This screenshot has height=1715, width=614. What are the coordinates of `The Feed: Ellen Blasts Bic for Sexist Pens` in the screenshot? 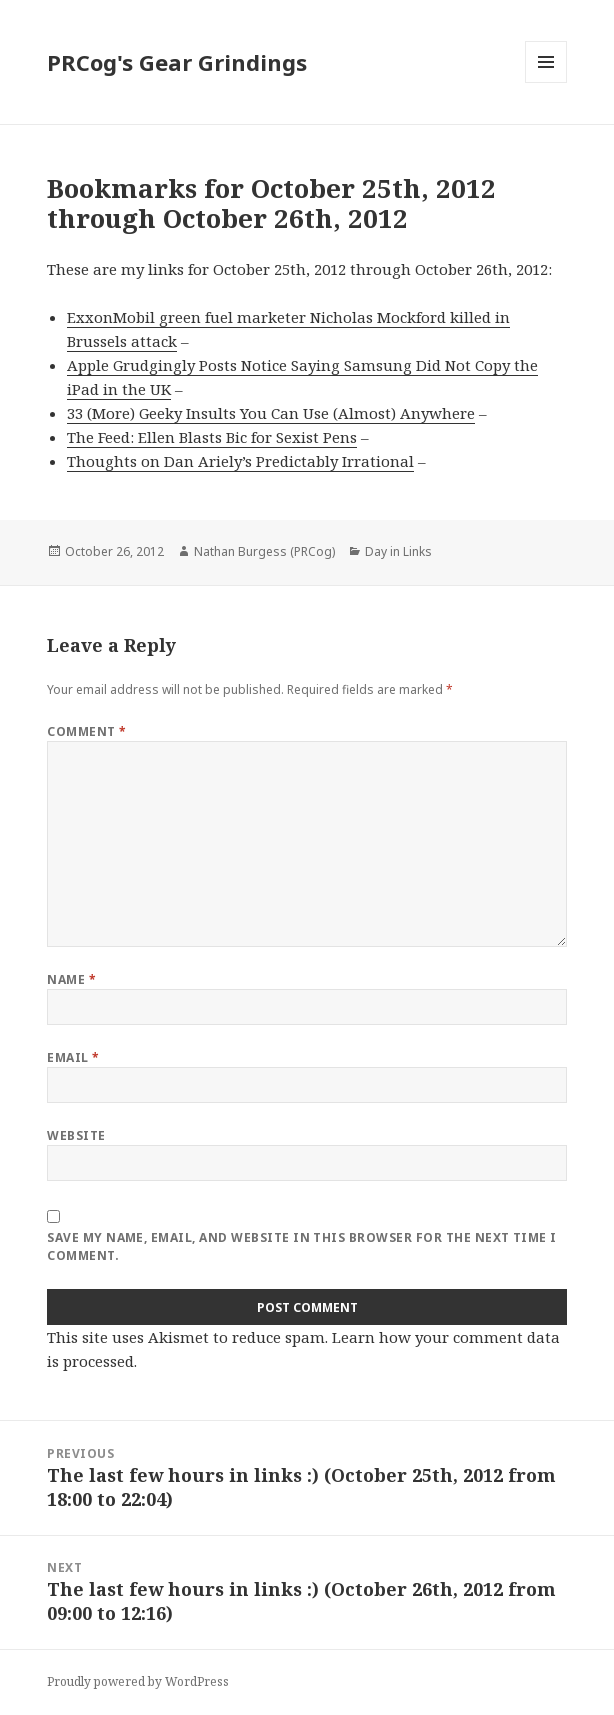 It's located at (212, 437).